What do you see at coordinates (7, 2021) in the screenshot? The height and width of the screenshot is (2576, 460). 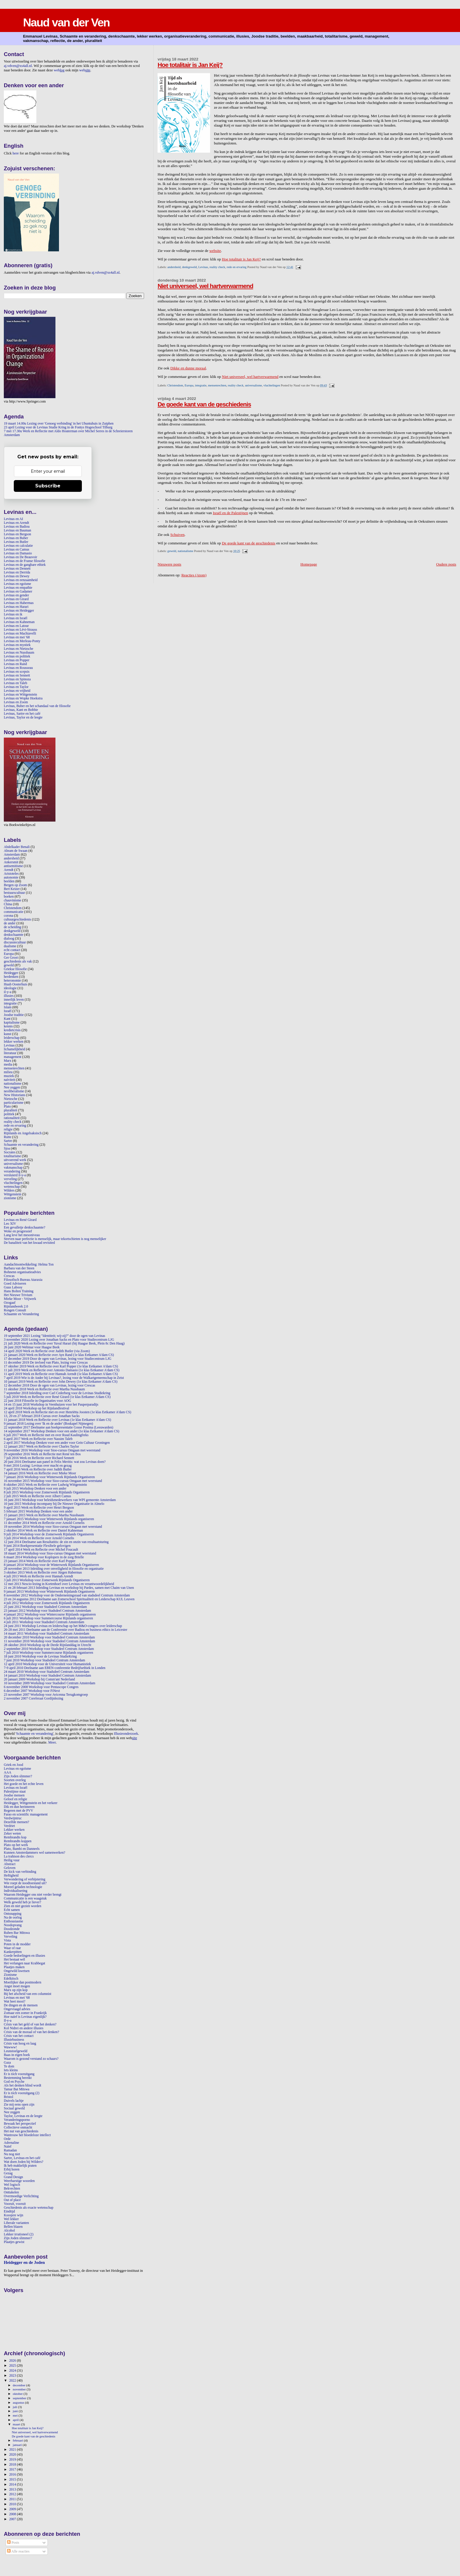 I see `Il-y-a` at bounding box center [7, 2021].